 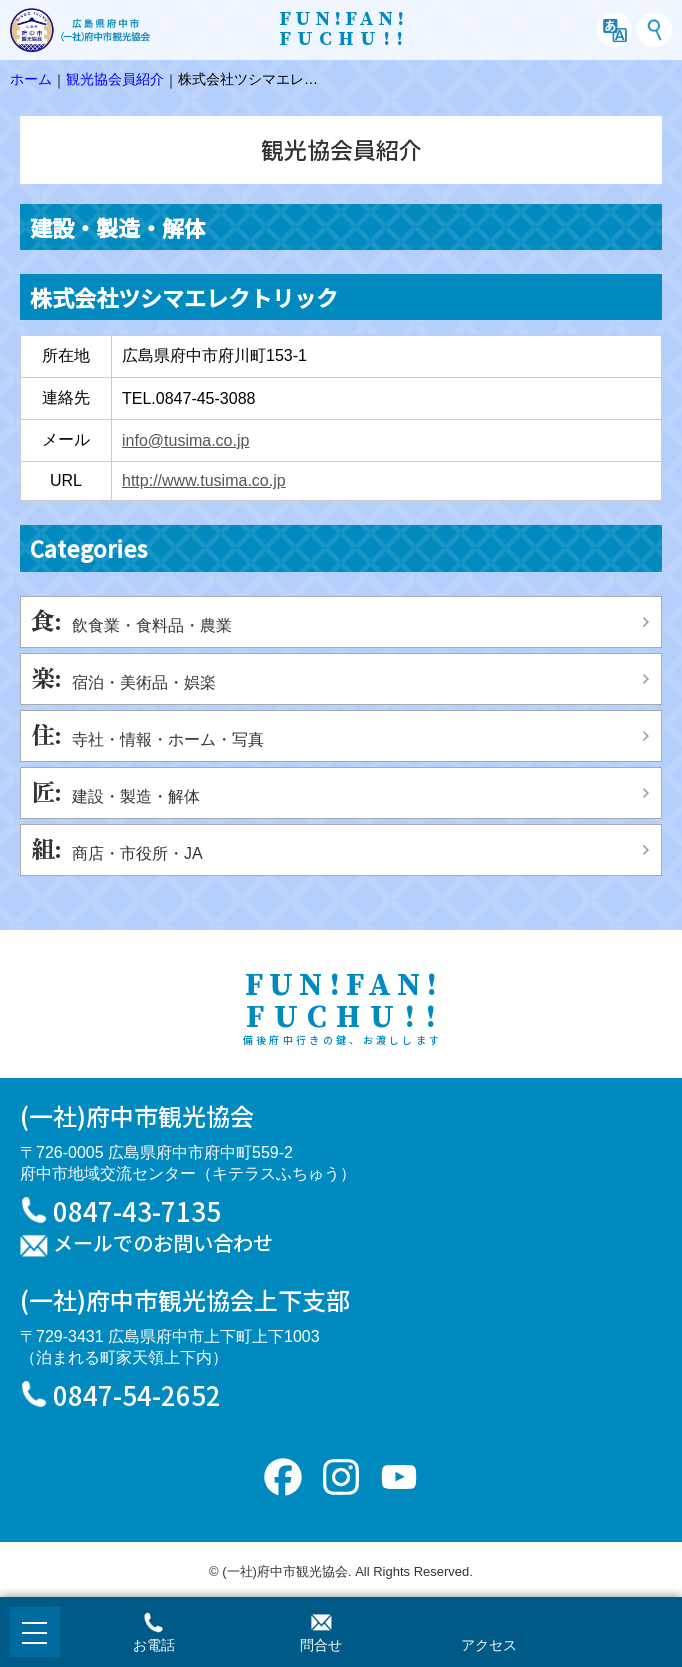 I want to click on 寺社・情報・ホーム・写真, so click(x=168, y=739).